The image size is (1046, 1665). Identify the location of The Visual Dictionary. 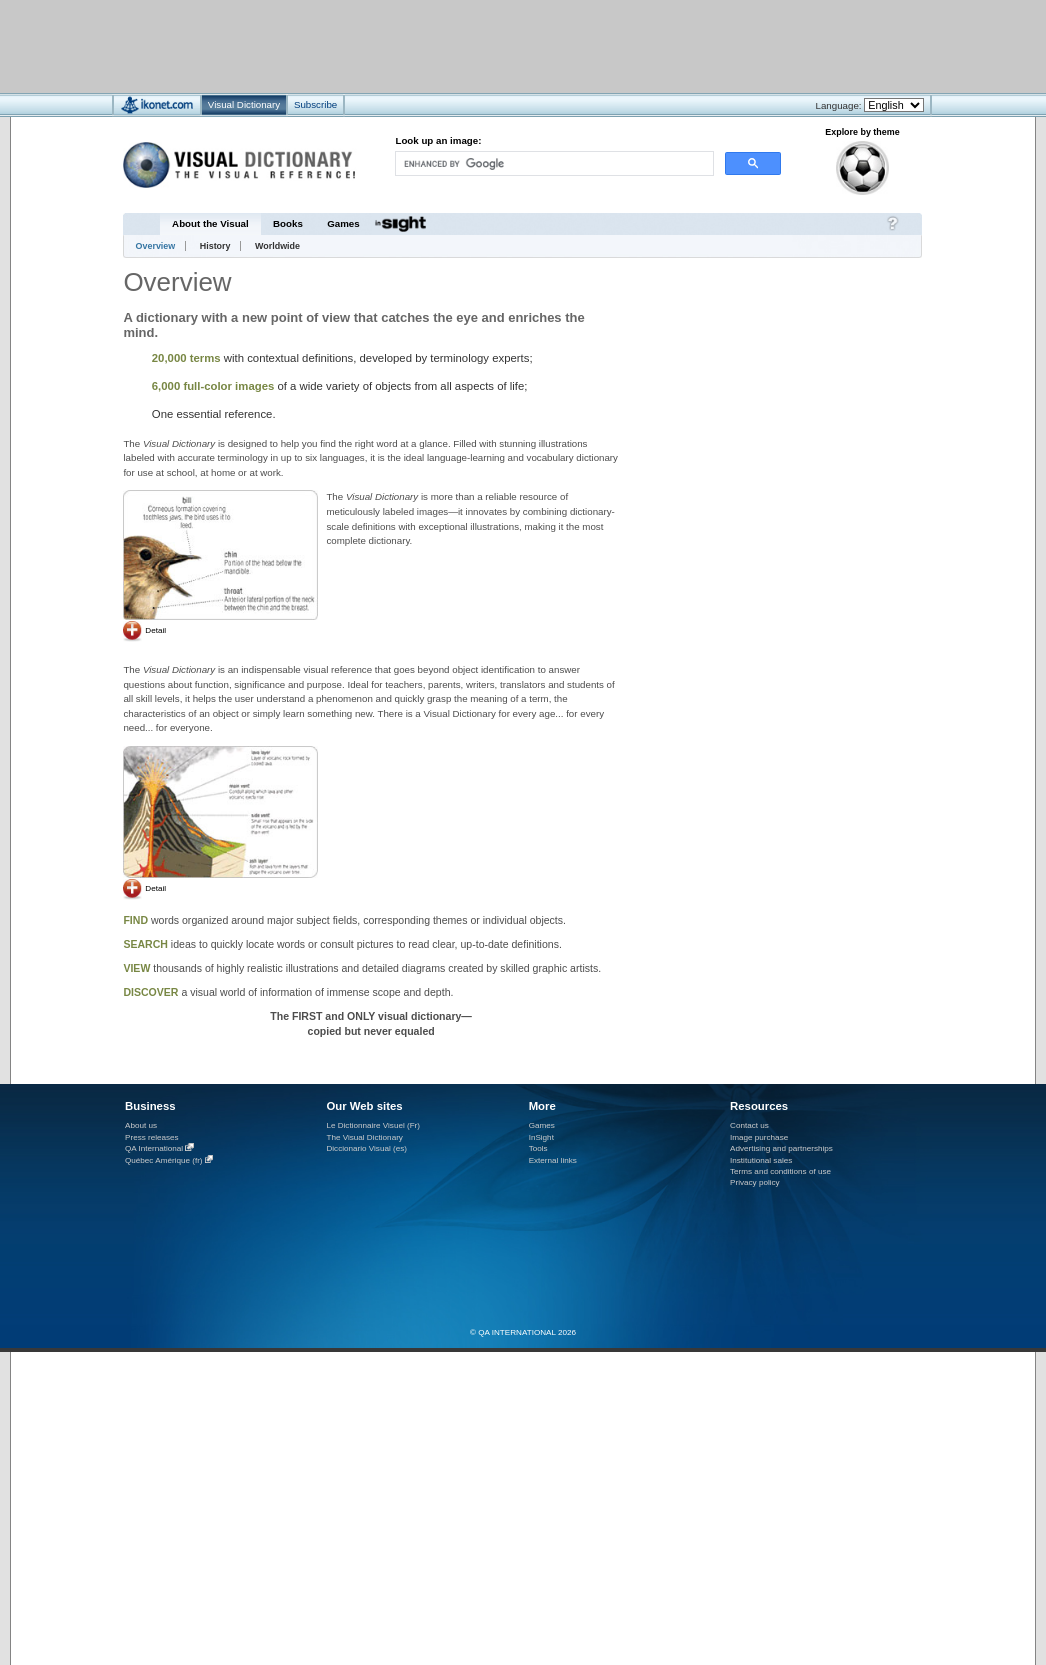
(364, 1137).